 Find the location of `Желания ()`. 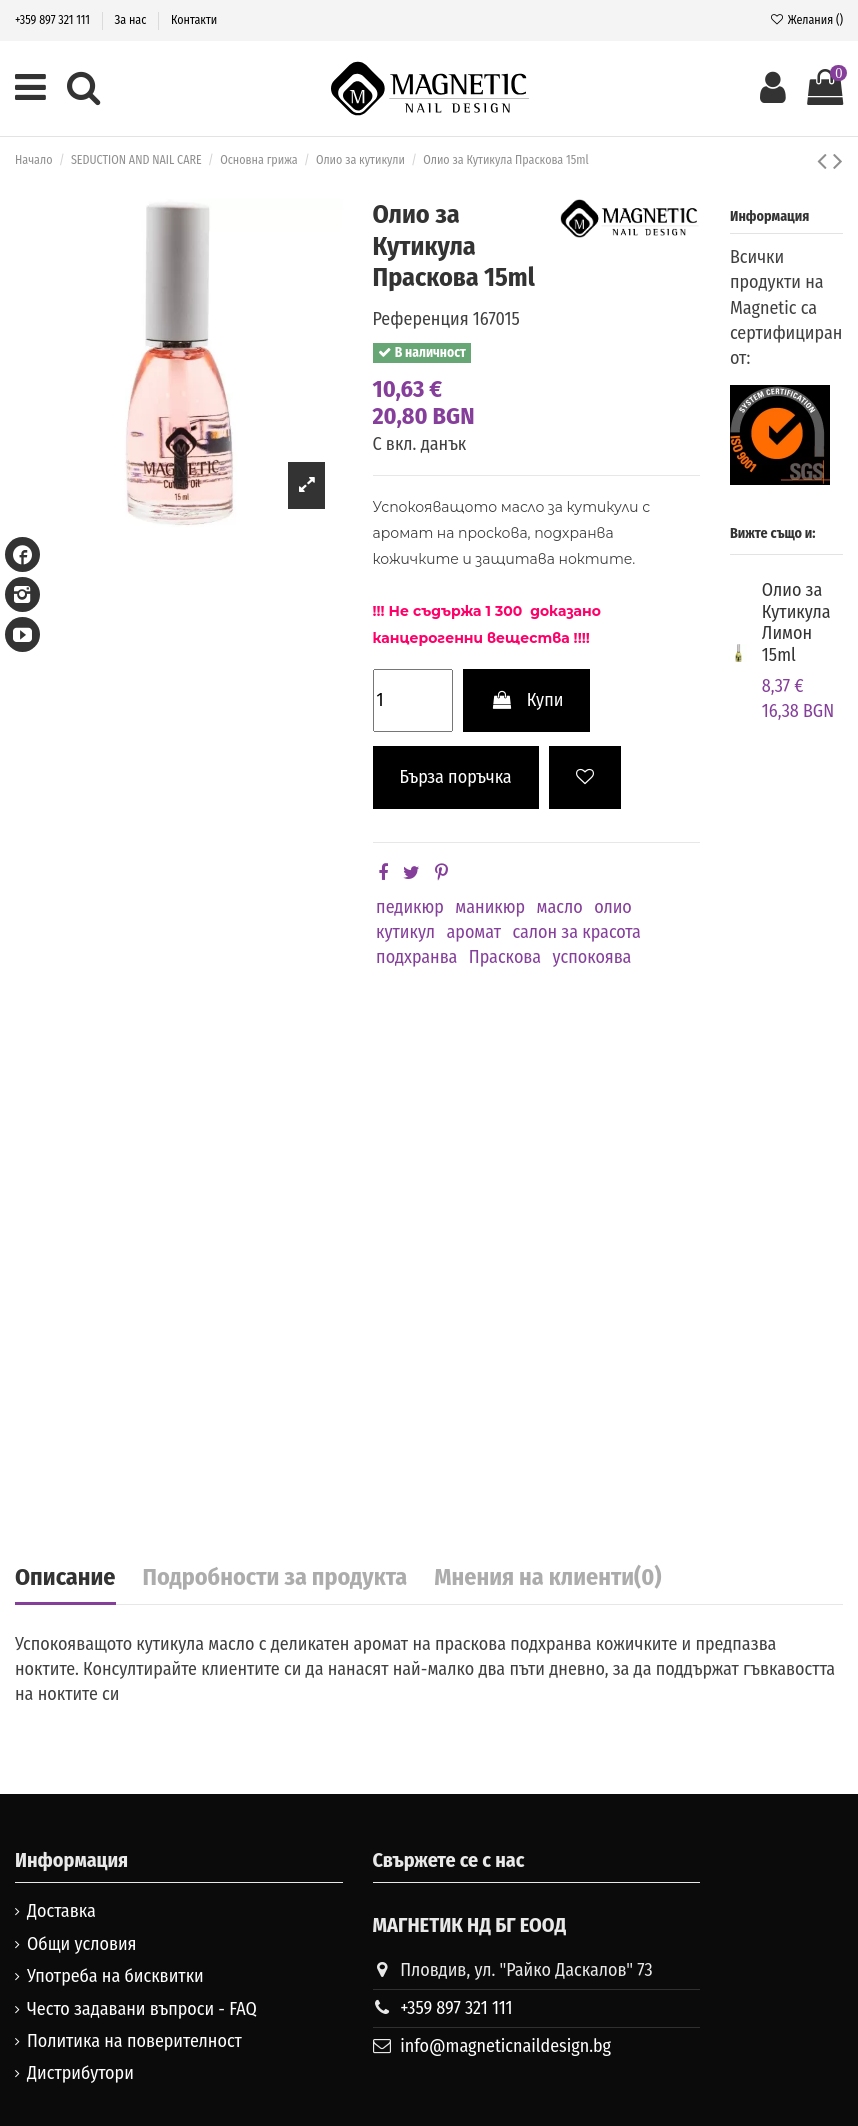

Желания () is located at coordinates (806, 20).